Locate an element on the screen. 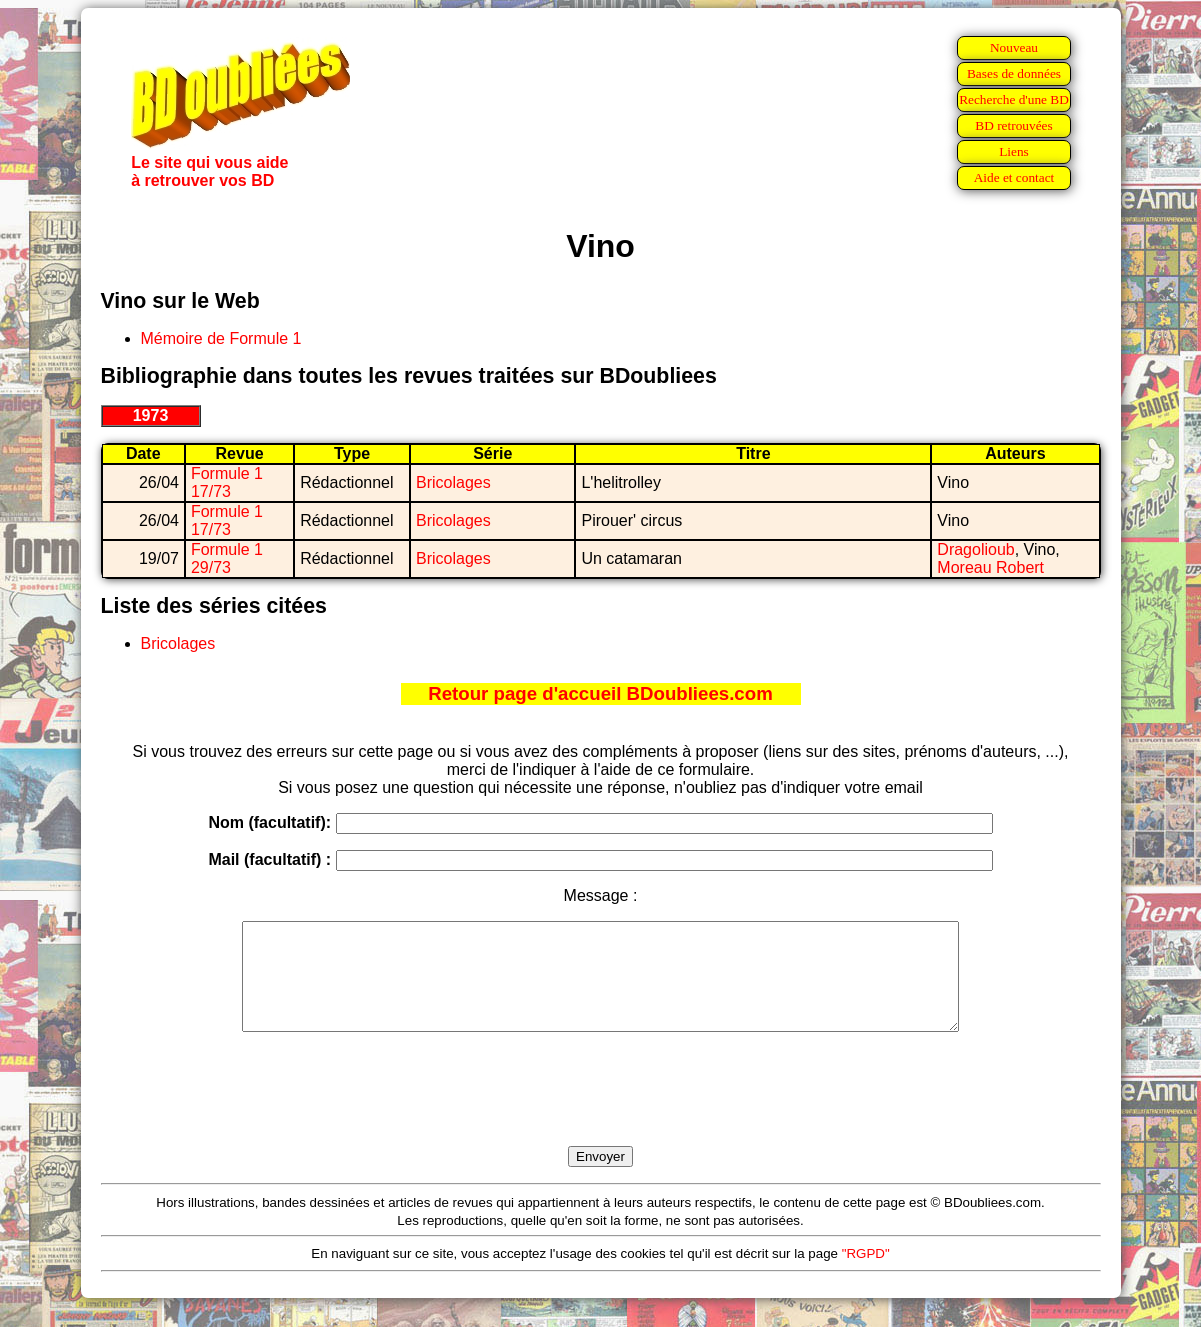 The width and height of the screenshot is (1201, 1327). Mémoire de Formule 1 is located at coordinates (221, 338).